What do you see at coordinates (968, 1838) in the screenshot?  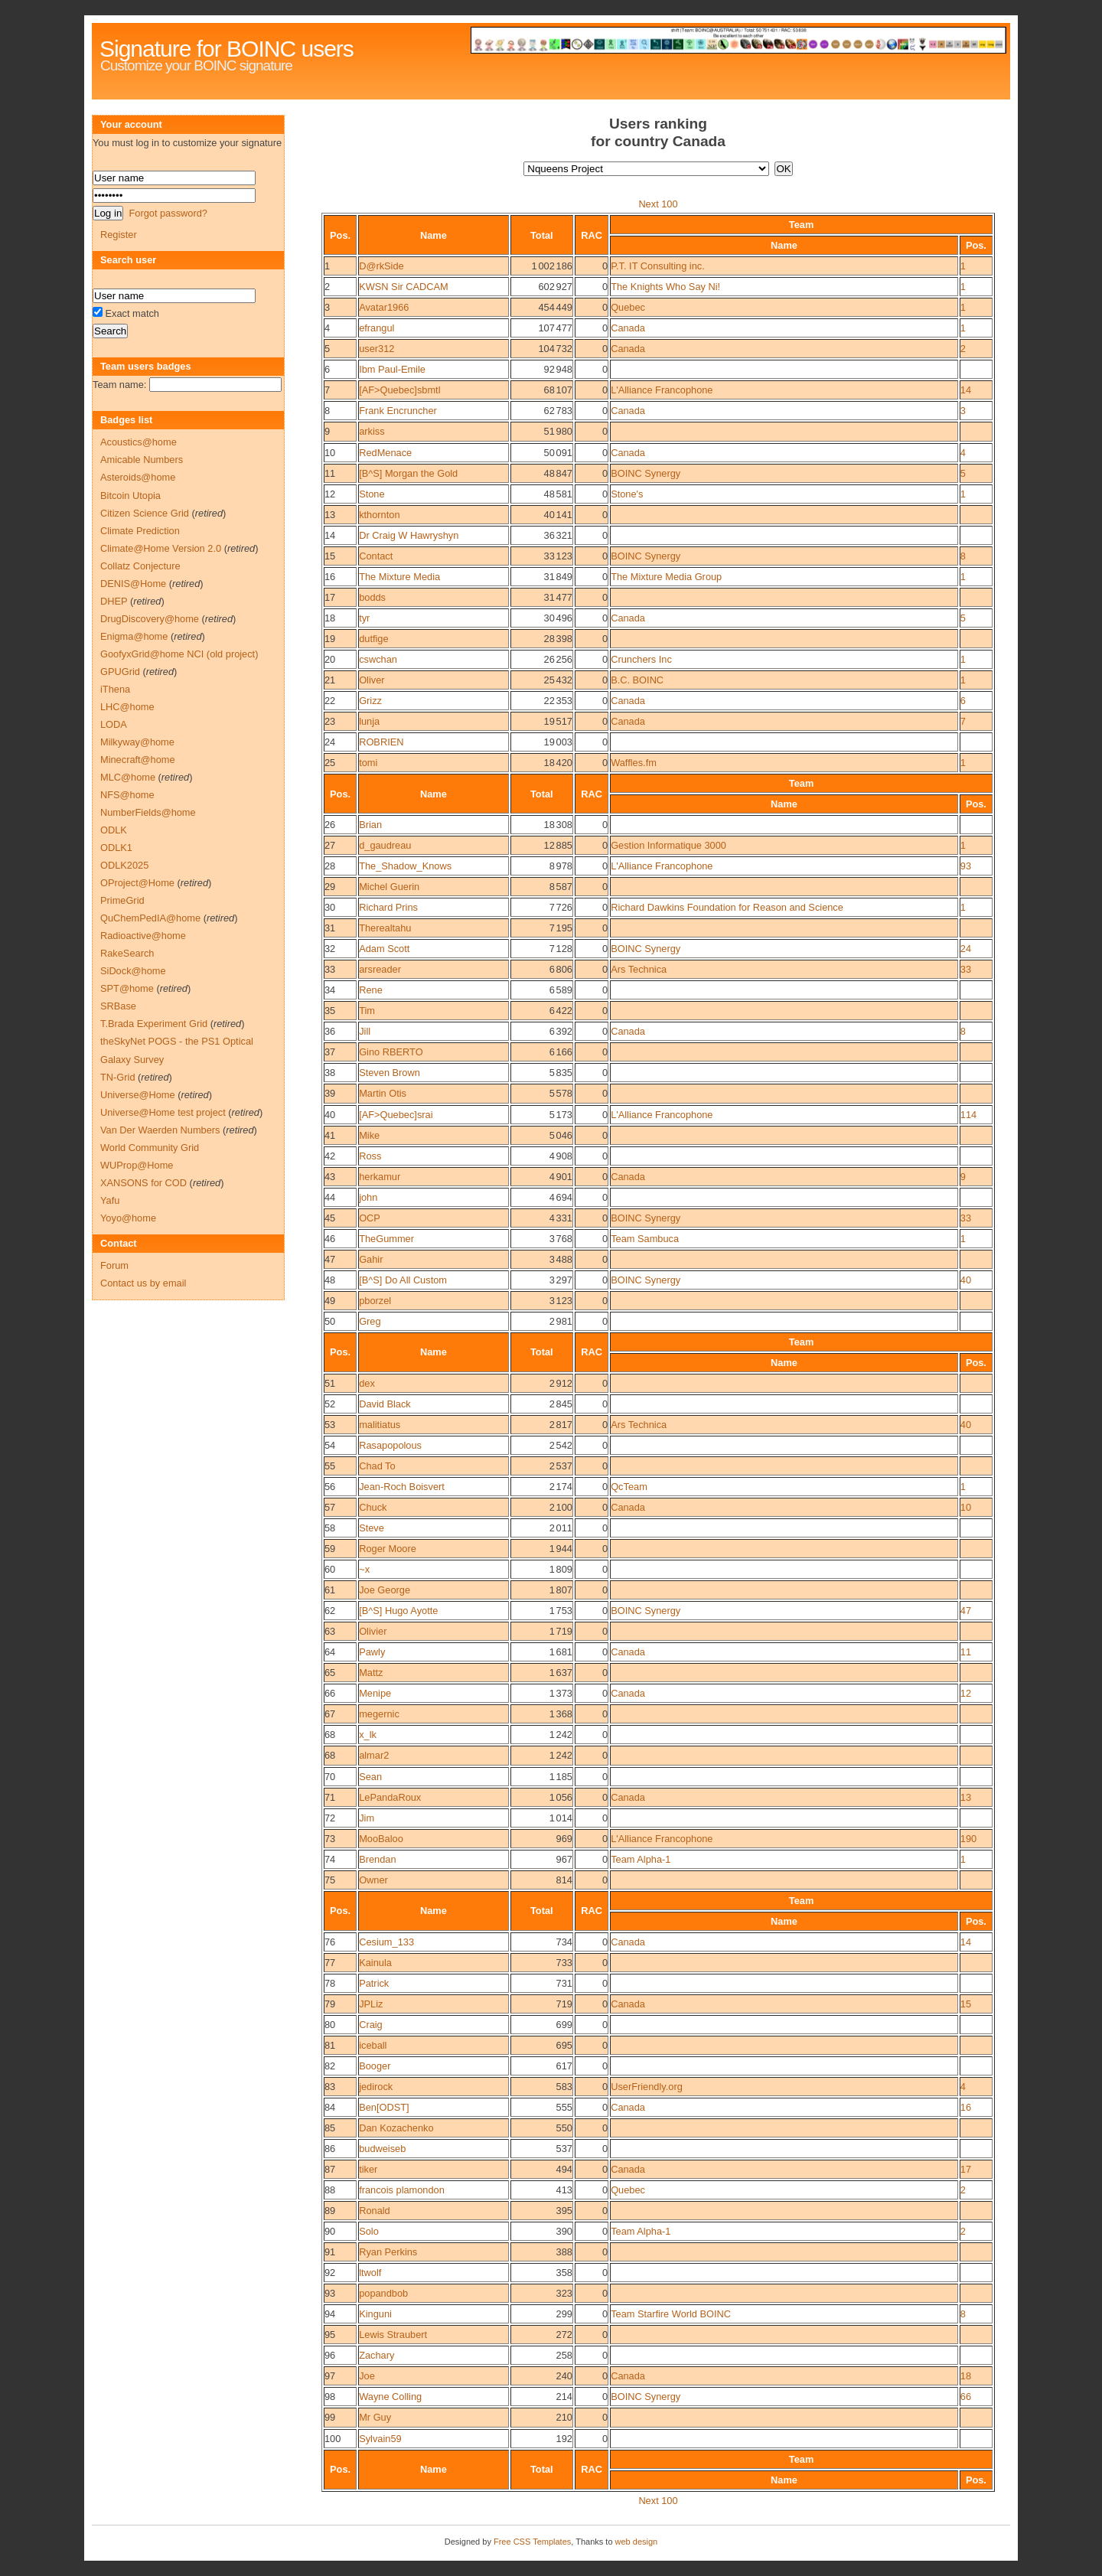 I see `190` at bounding box center [968, 1838].